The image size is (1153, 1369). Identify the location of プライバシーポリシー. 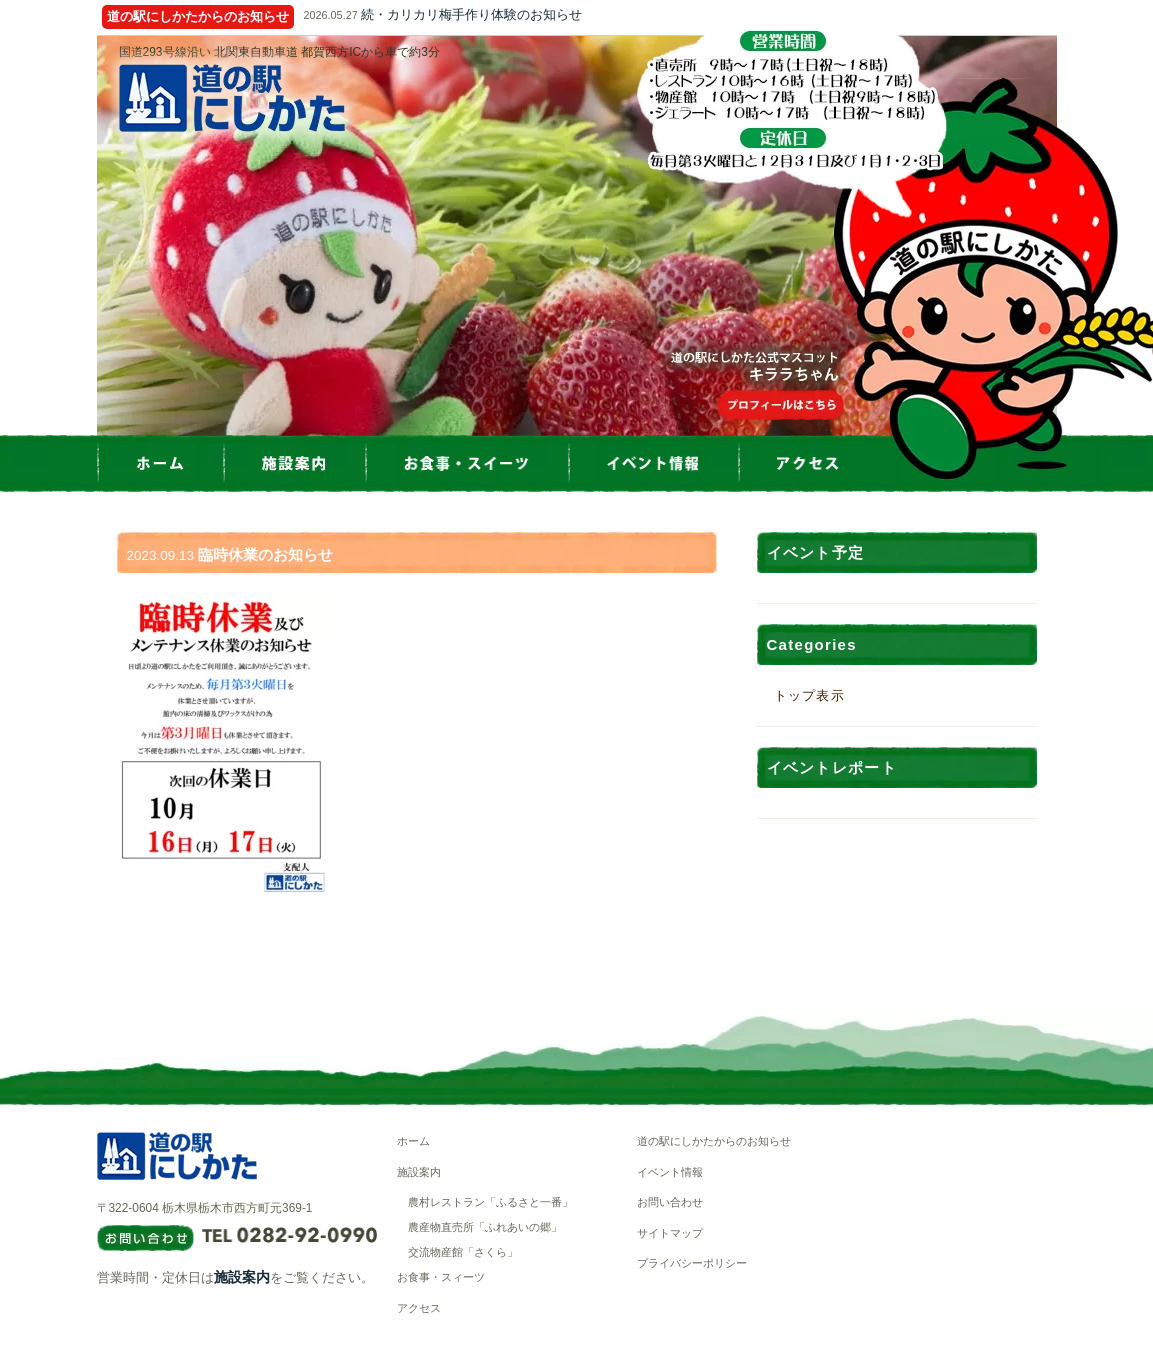
(692, 1263).